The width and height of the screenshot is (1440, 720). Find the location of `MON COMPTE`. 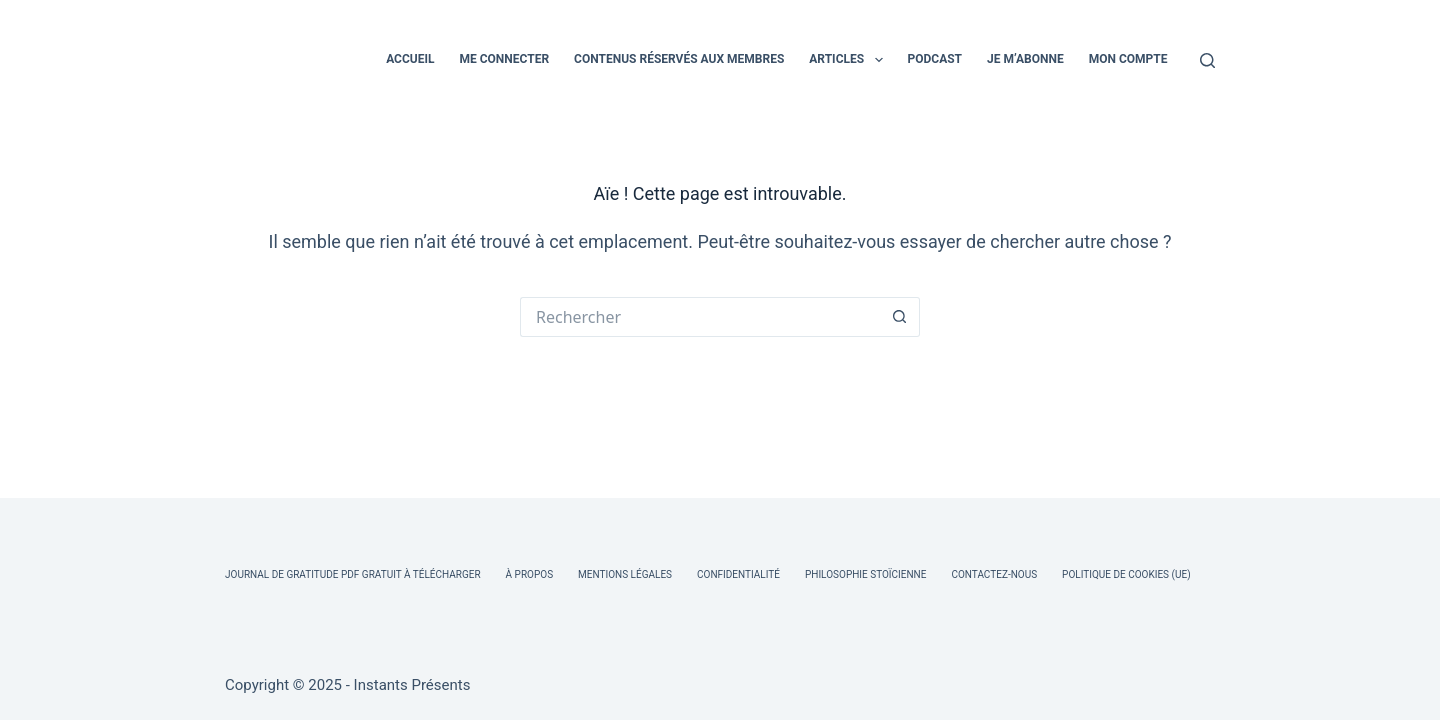

MON COMPTE is located at coordinates (1128, 59).